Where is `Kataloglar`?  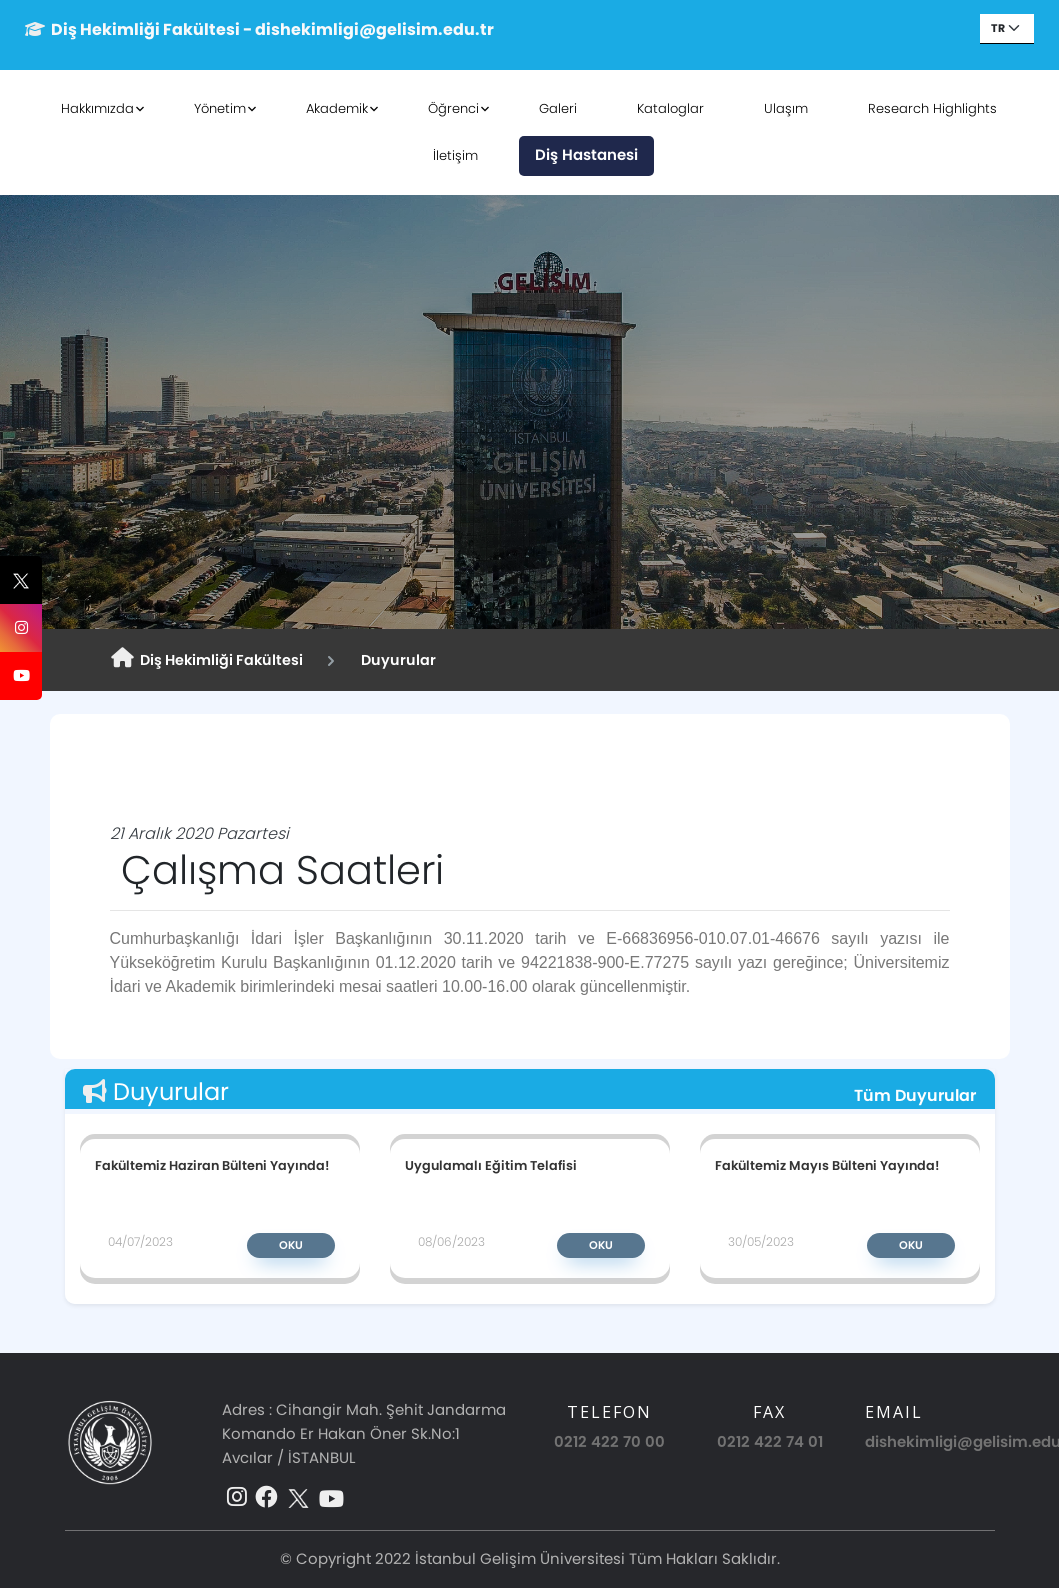
Kataloglar is located at coordinates (671, 108).